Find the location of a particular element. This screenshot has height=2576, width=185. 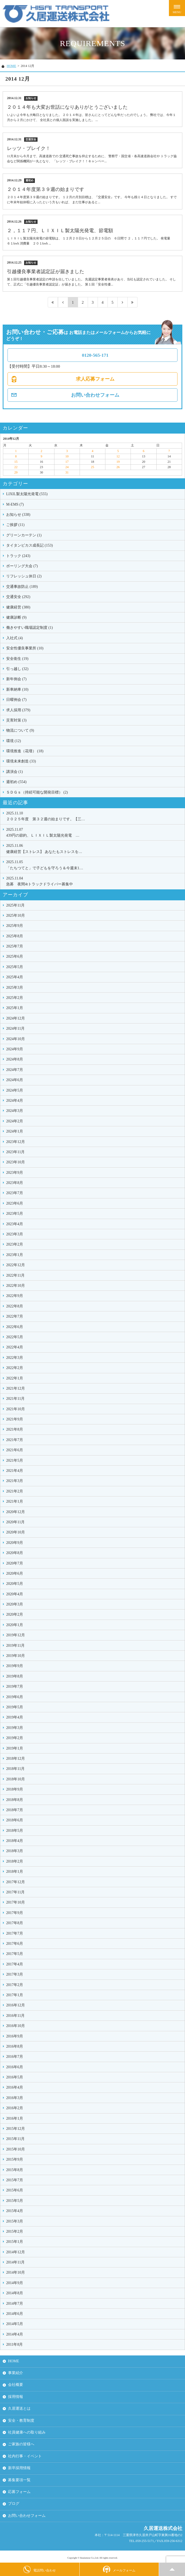

2022年5月 is located at coordinates (14, 1337).